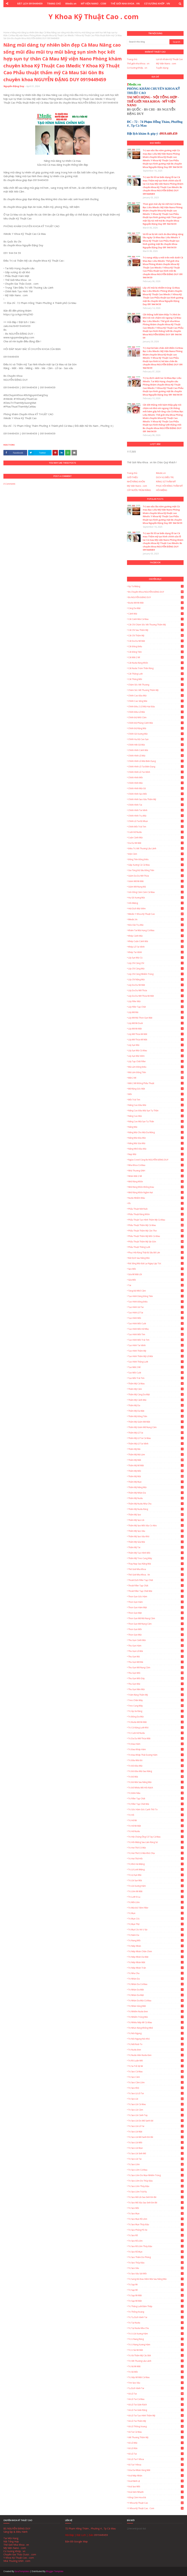 The height and width of the screenshot is (2576, 187). Describe the element at coordinates (156, 1978) in the screenshot. I see `Trị nhăn da` at that location.